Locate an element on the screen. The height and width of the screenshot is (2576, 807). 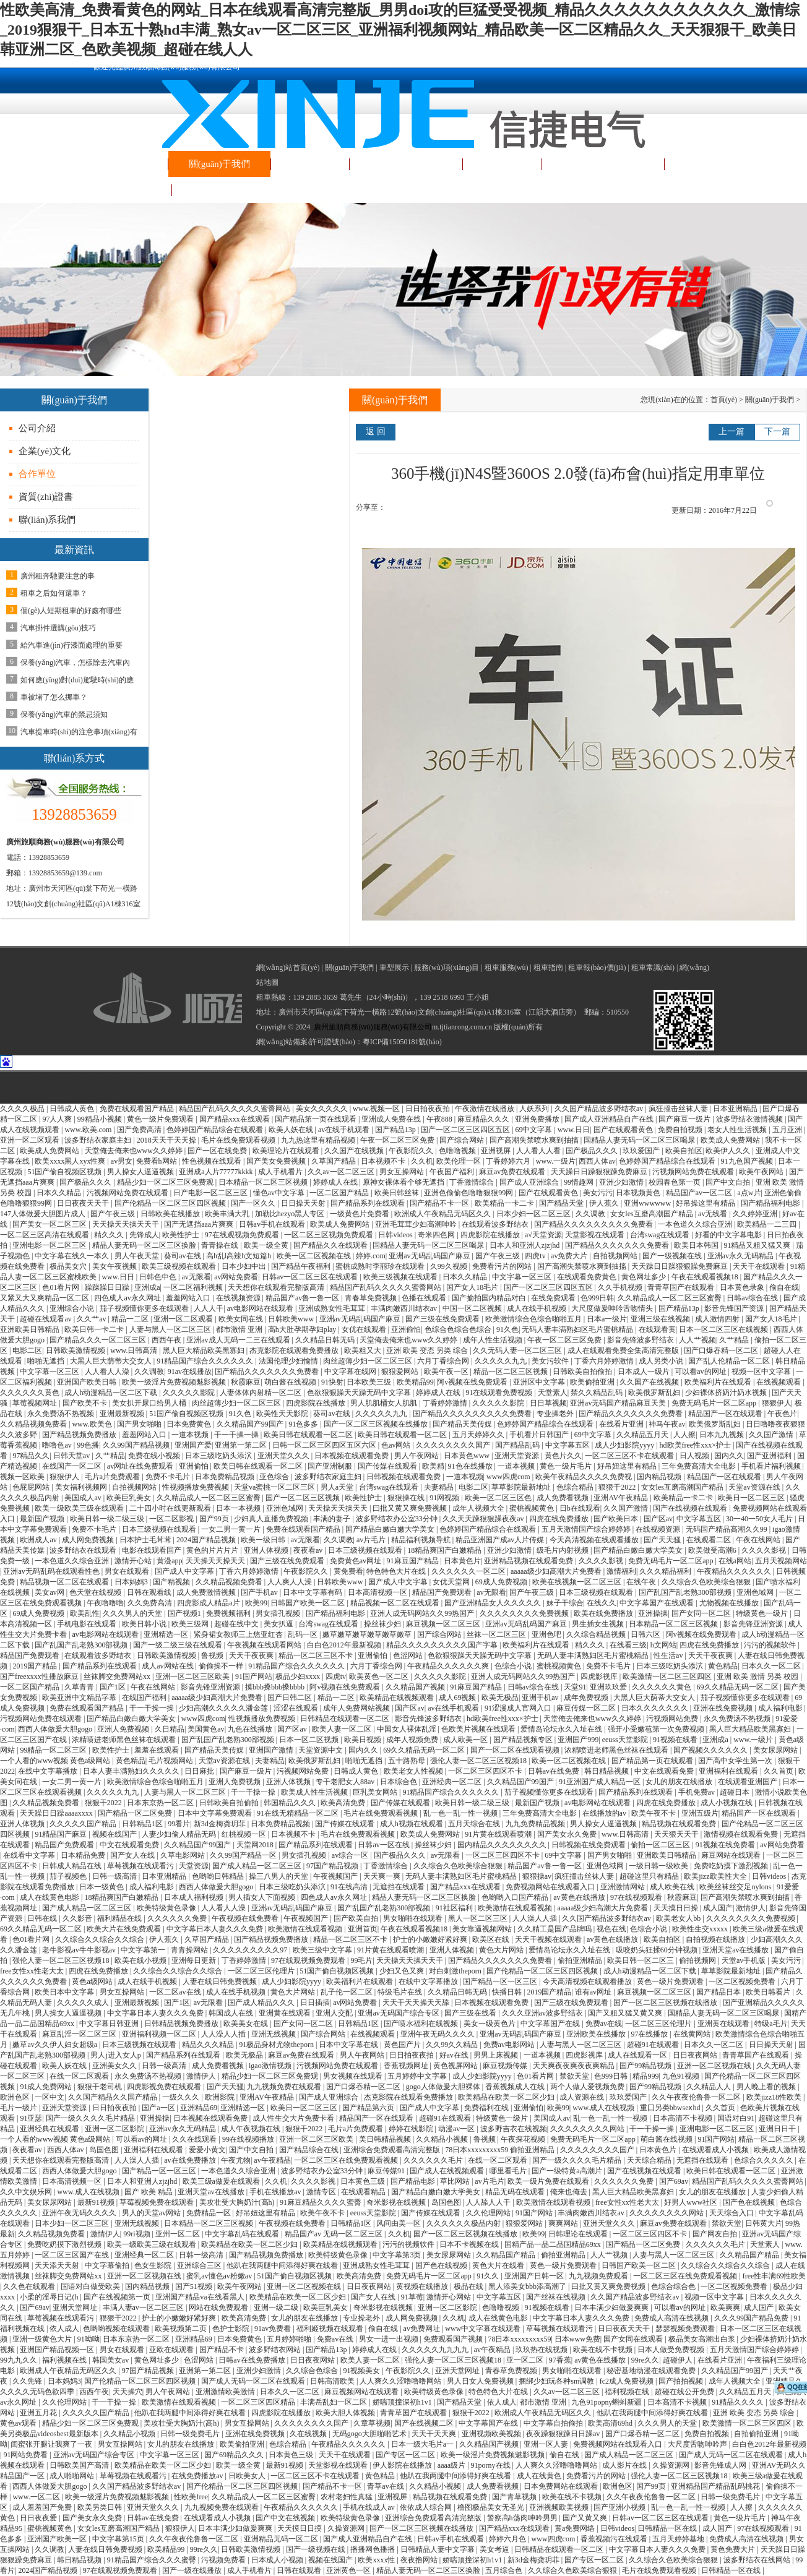
国产一区二区三区四区五区 is located at coordinates (466, 1129).